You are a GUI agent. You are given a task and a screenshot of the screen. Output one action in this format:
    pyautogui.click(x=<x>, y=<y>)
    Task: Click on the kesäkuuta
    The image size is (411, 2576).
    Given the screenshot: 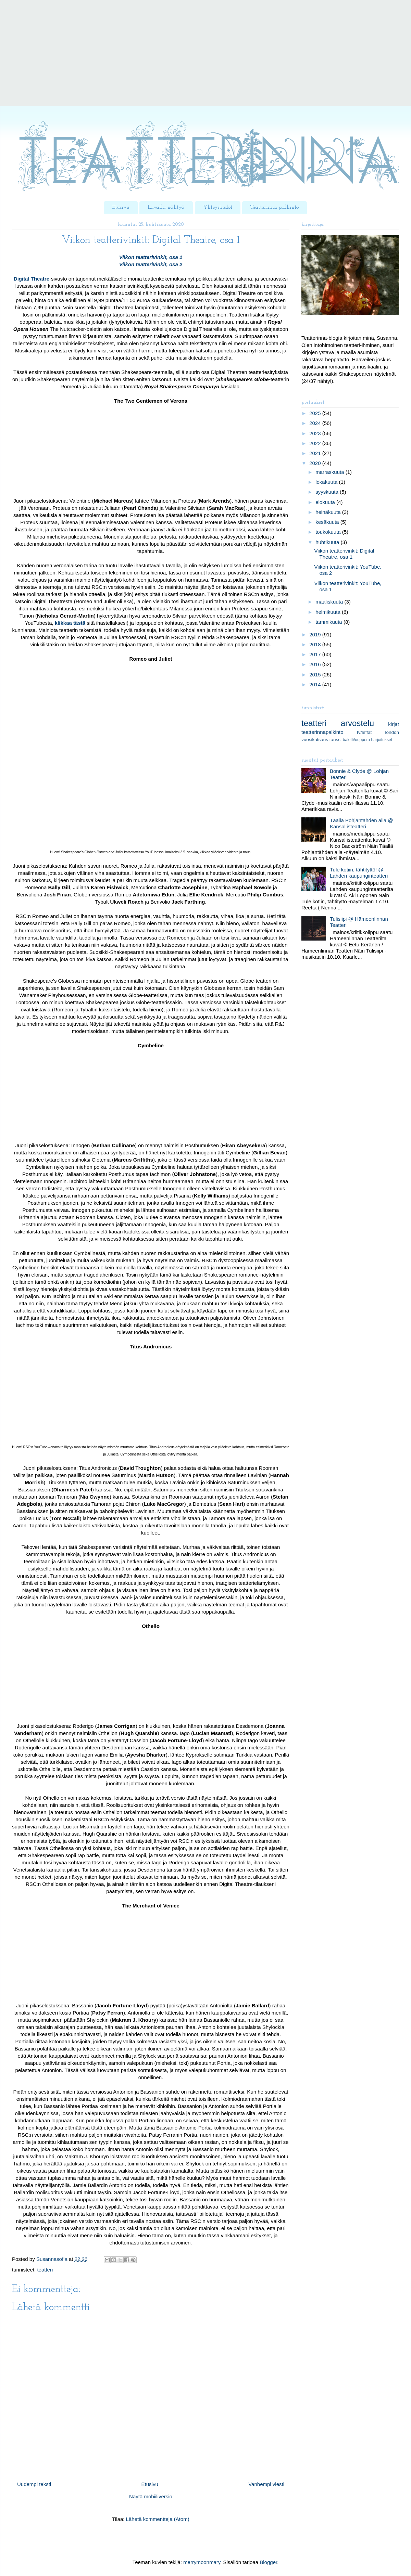 What is the action you would take?
    pyautogui.click(x=327, y=522)
    